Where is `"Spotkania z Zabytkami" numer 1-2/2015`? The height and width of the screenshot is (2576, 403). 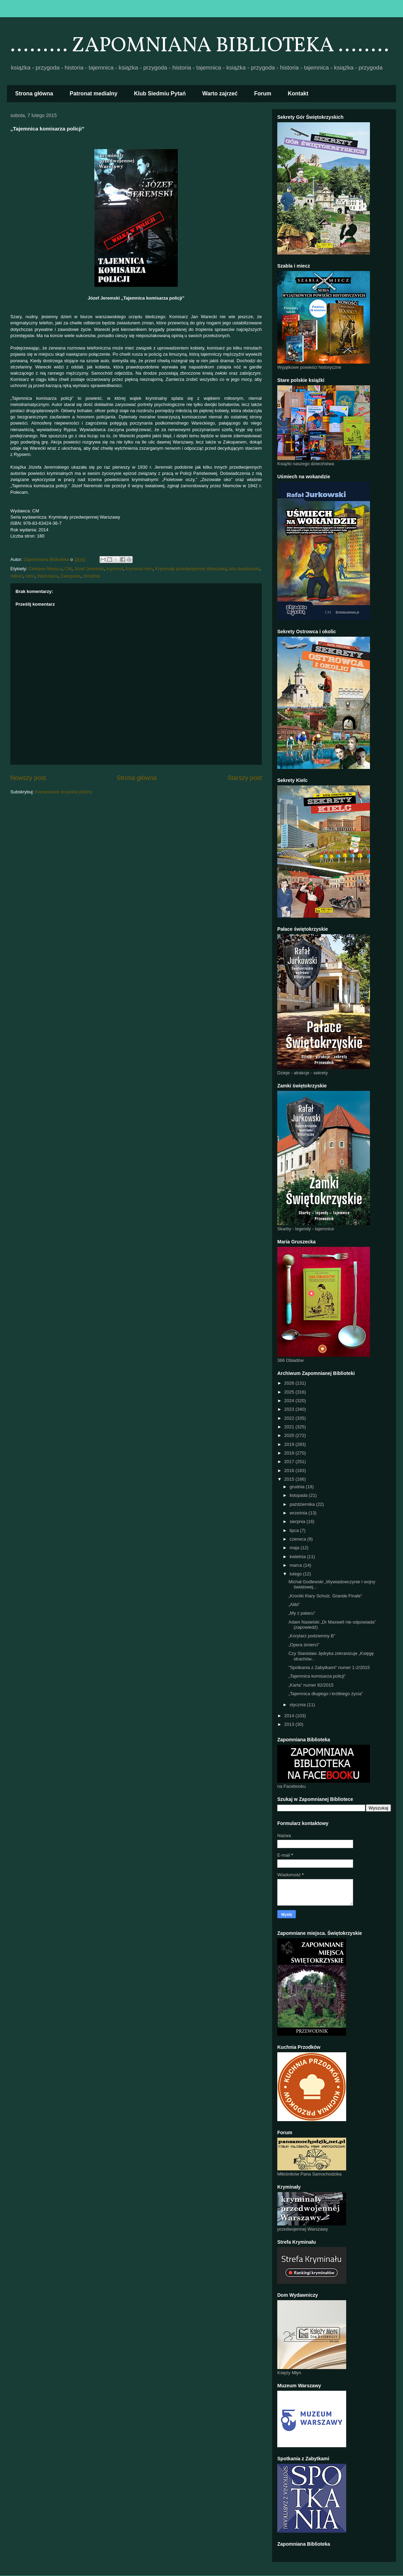
"Spotkania z Zabytkami" numer 1-2/2015 is located at coordinates (329, 1667).